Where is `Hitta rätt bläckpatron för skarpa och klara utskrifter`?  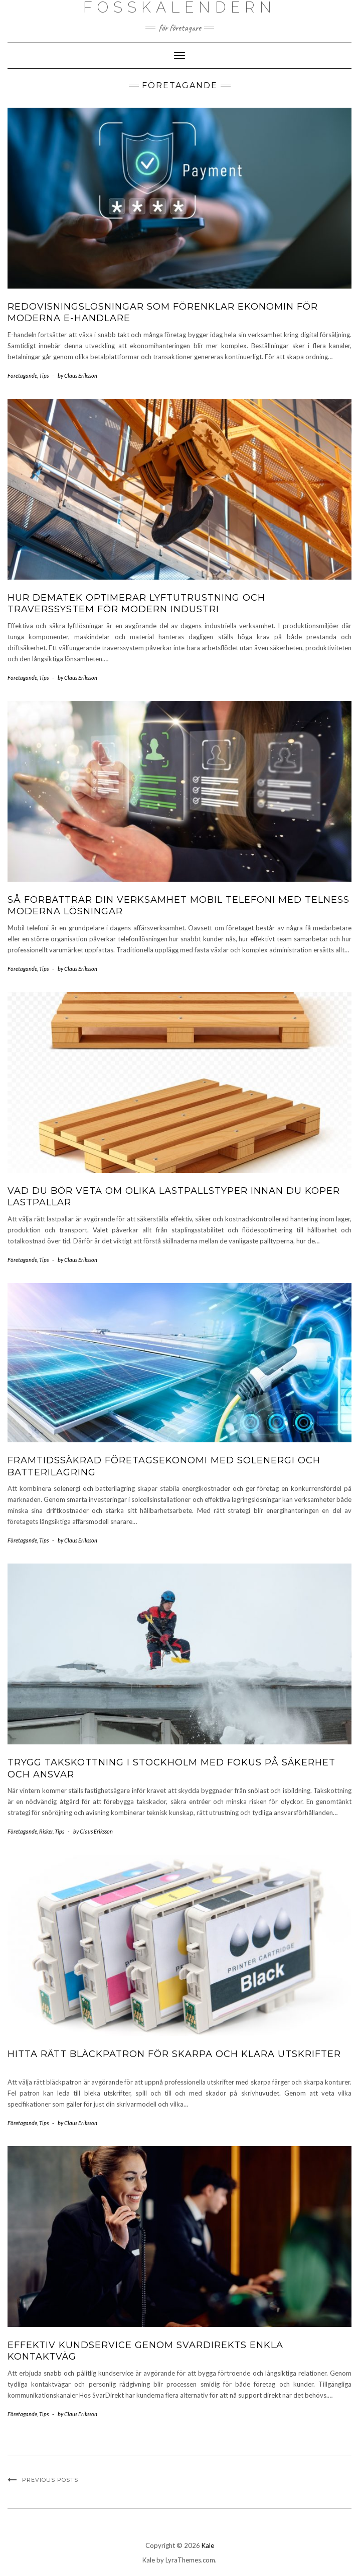 Hitta rätt bläckpatron för skarpa och klara utskrifter is located at coordinates (174, 2053).